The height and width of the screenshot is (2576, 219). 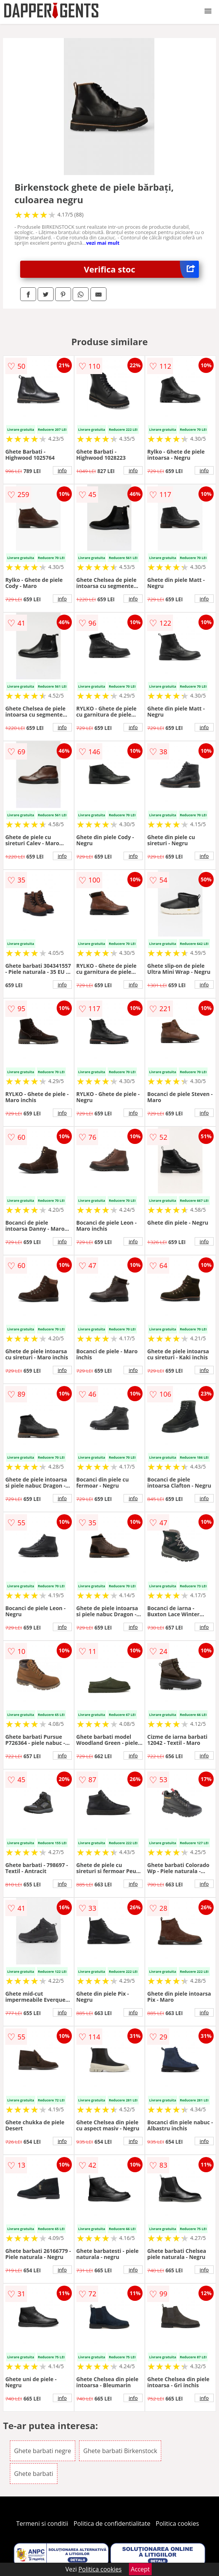 What do you see at coordinates (177, 2523) in the screenshot?
I see `Politica cookies` at bounding box center [177, 2523].